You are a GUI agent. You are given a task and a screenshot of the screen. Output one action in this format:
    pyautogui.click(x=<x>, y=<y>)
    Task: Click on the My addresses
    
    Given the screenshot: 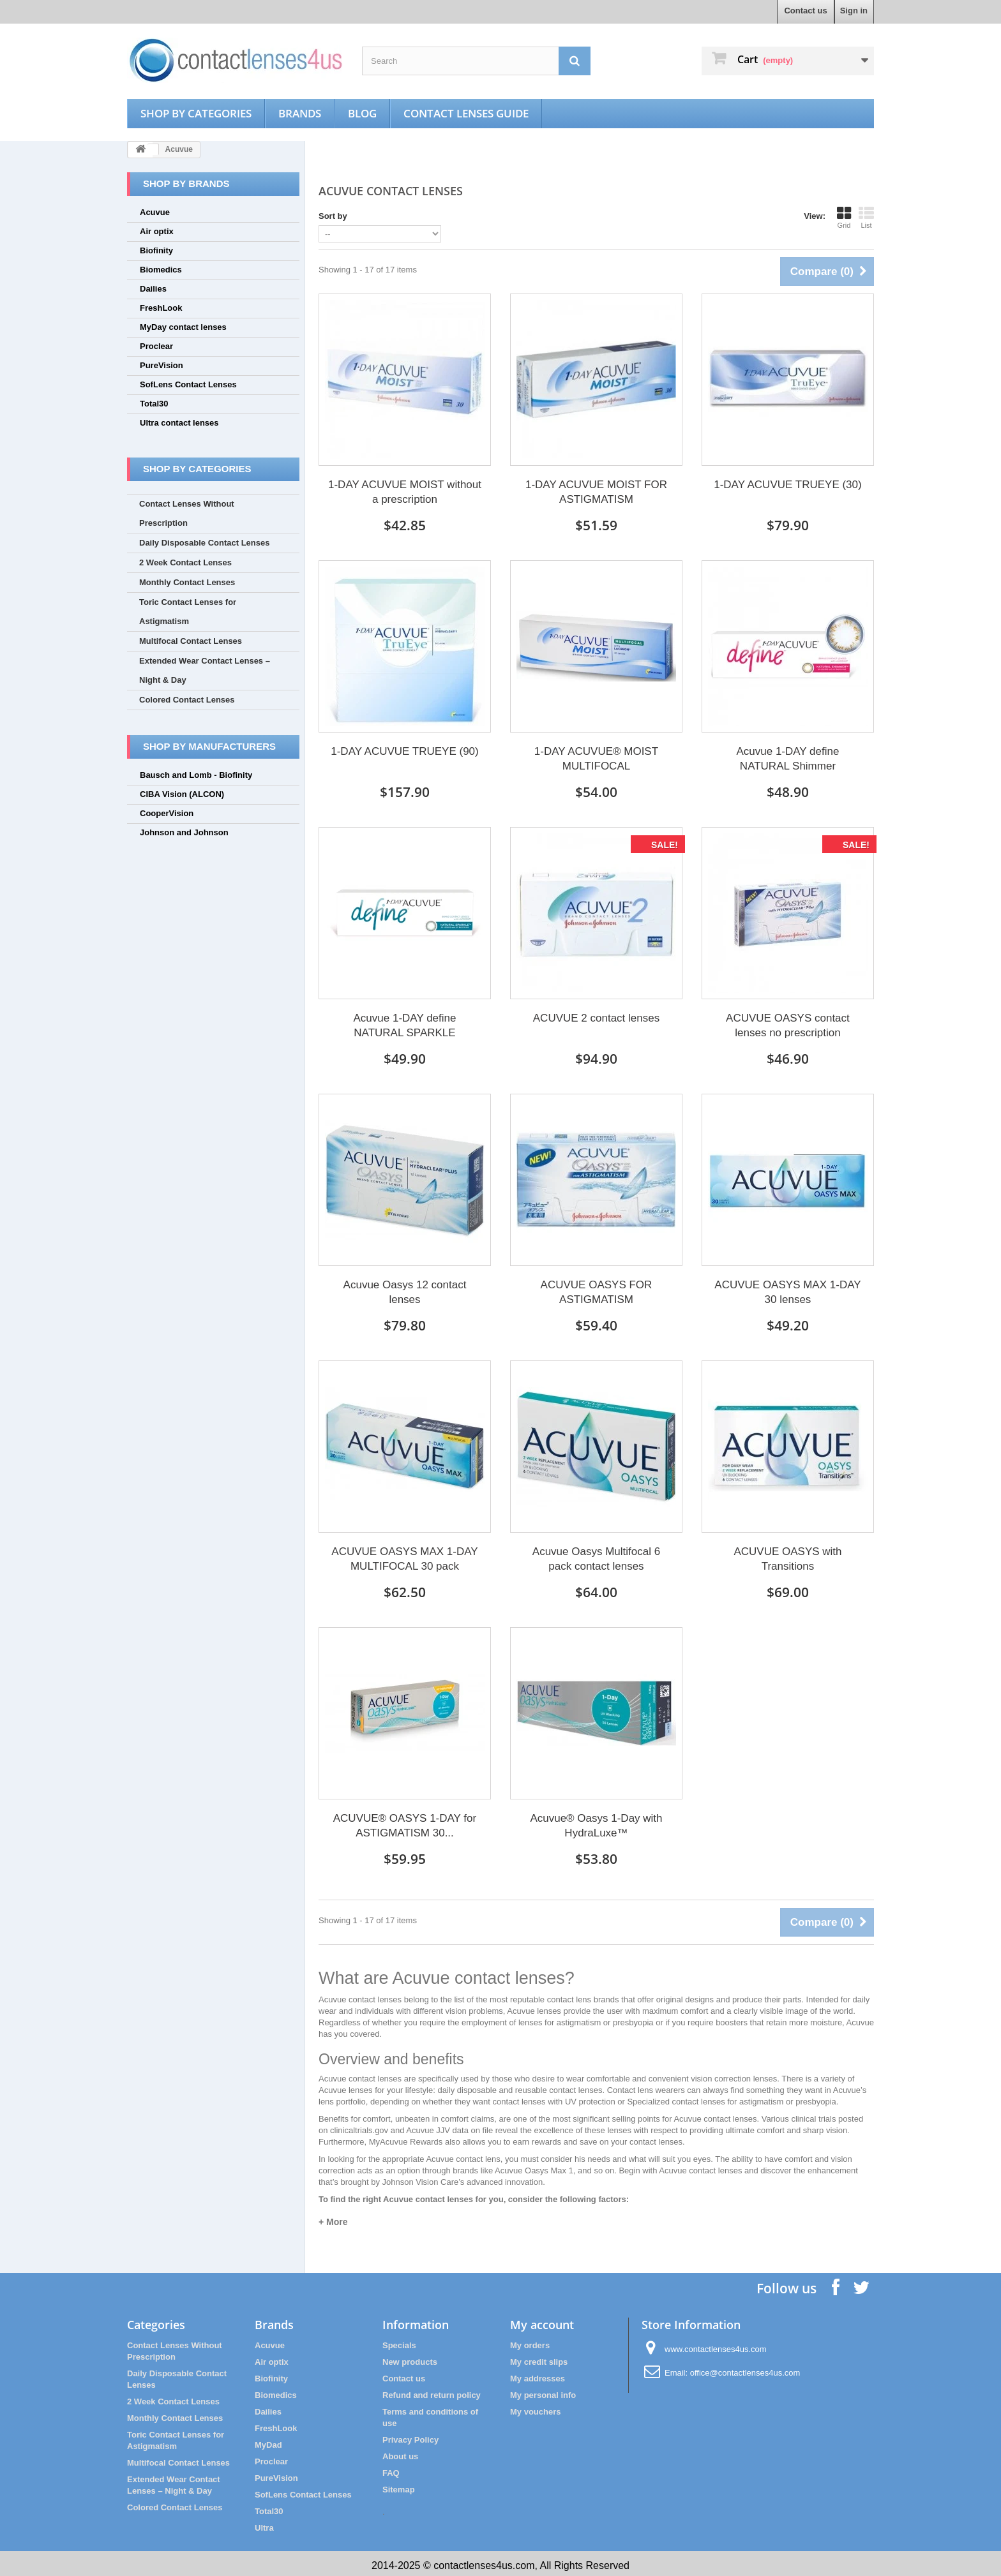 What is the action you would take?
    pyautogui.click(x=537, y=2374)
    